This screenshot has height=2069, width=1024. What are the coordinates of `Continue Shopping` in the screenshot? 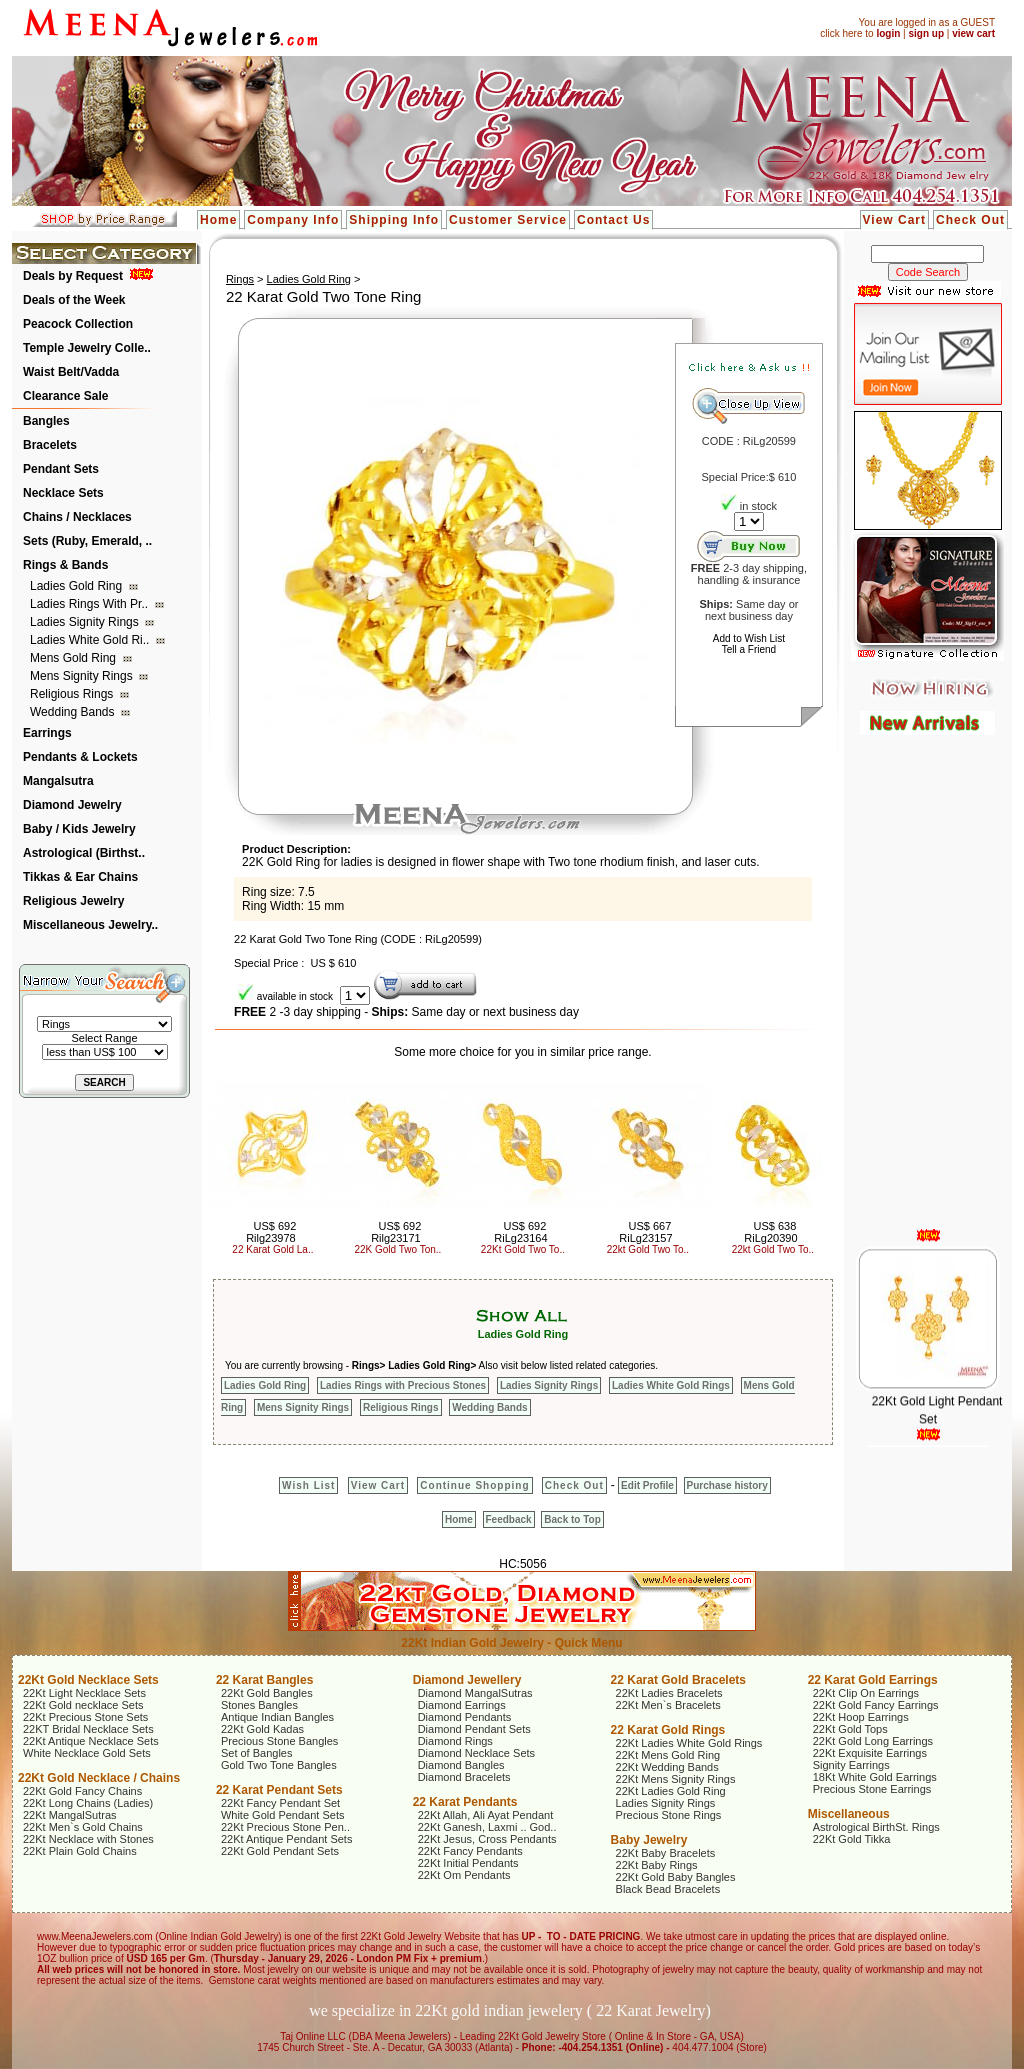 It's located at (474, 1485).